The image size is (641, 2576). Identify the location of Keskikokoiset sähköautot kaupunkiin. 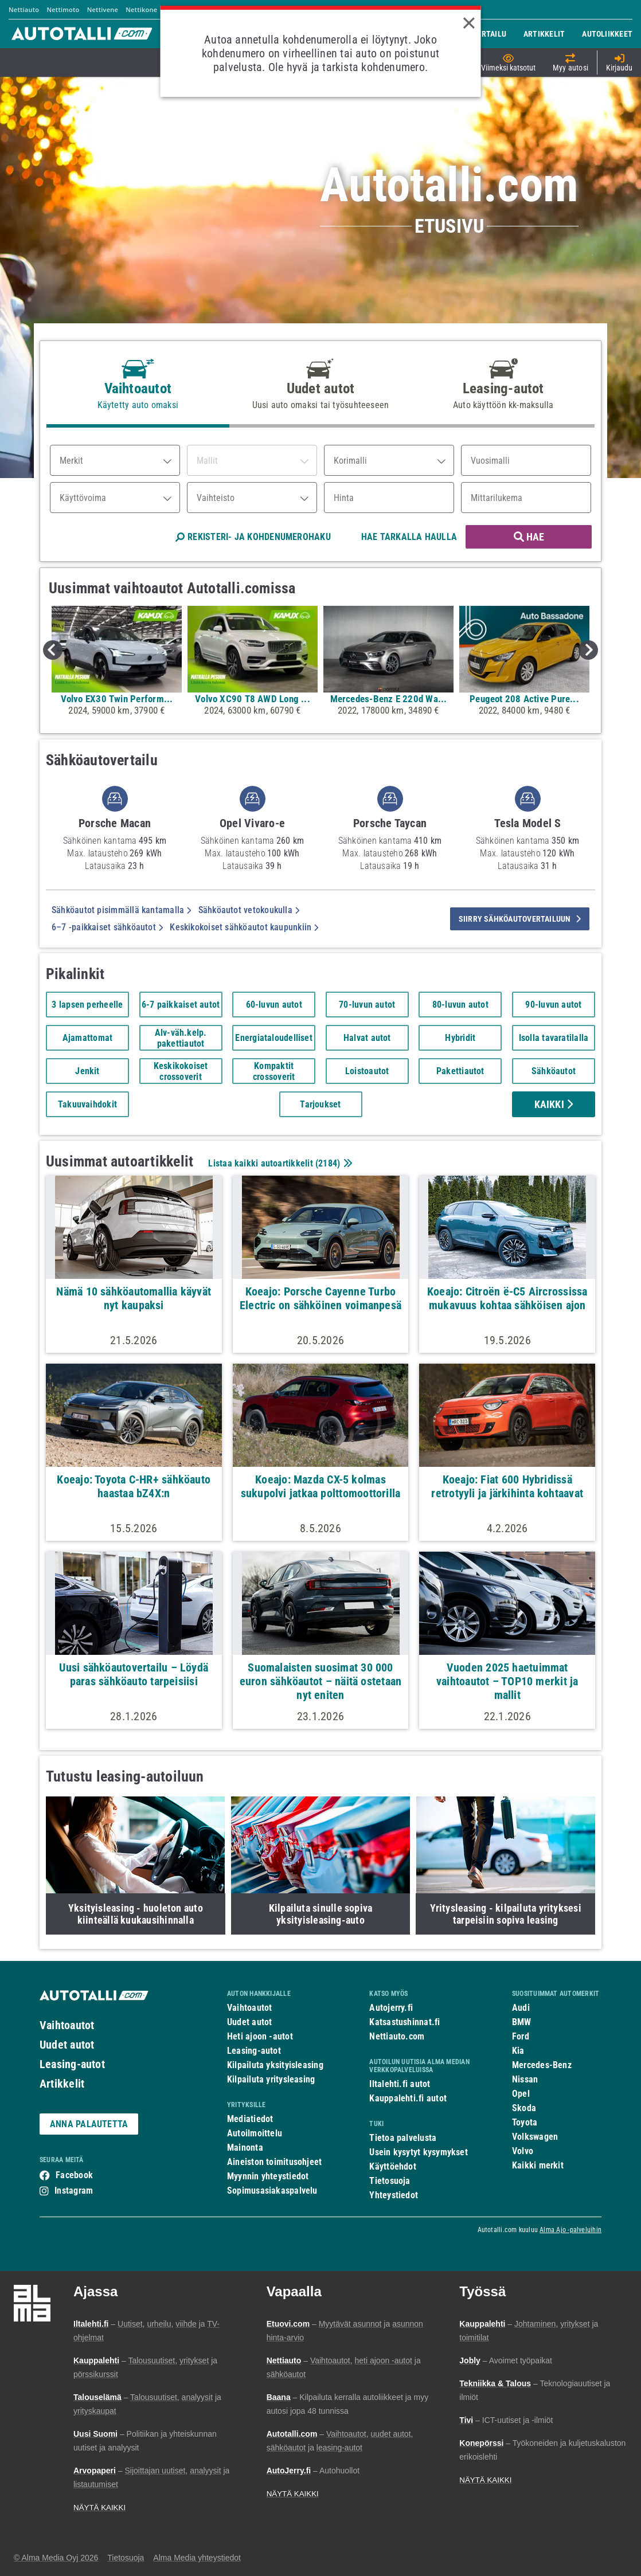
(244, 927).